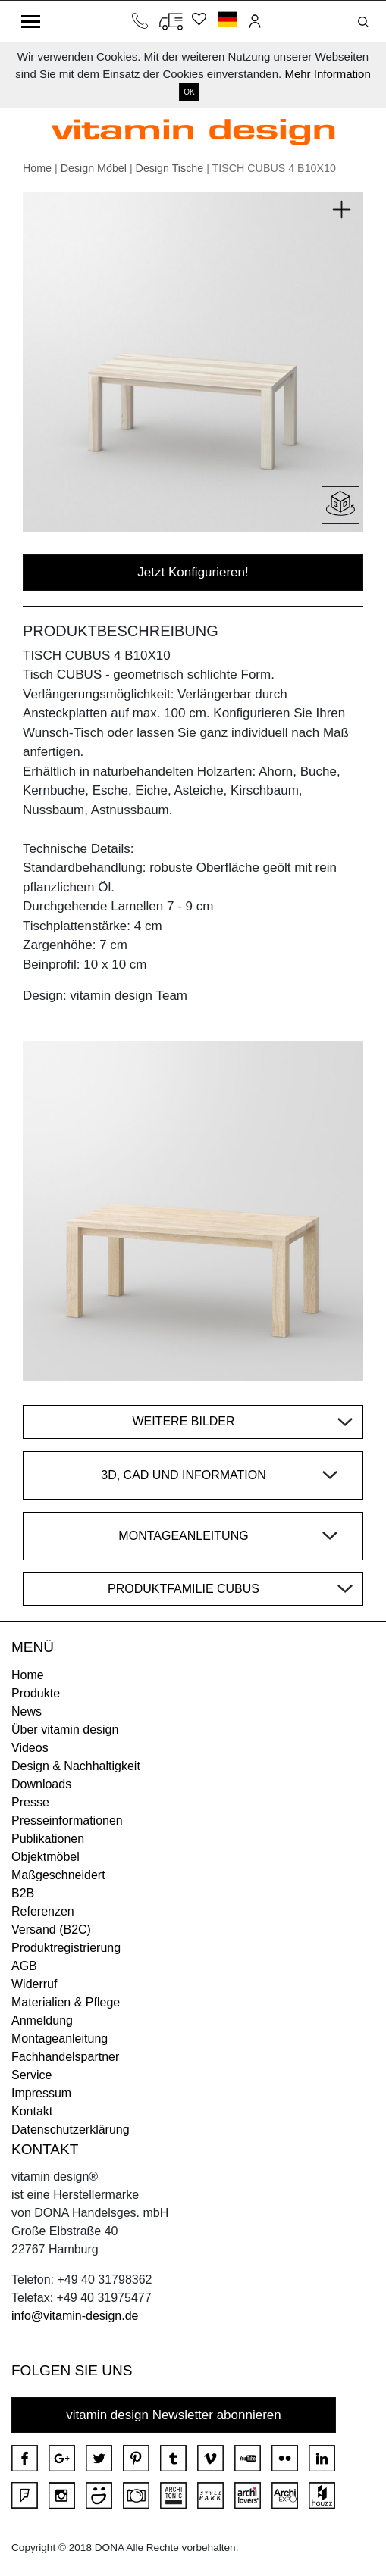 The image size is (386, 2576). I want to click on Maßgeschneidert, so click(58, 1875).